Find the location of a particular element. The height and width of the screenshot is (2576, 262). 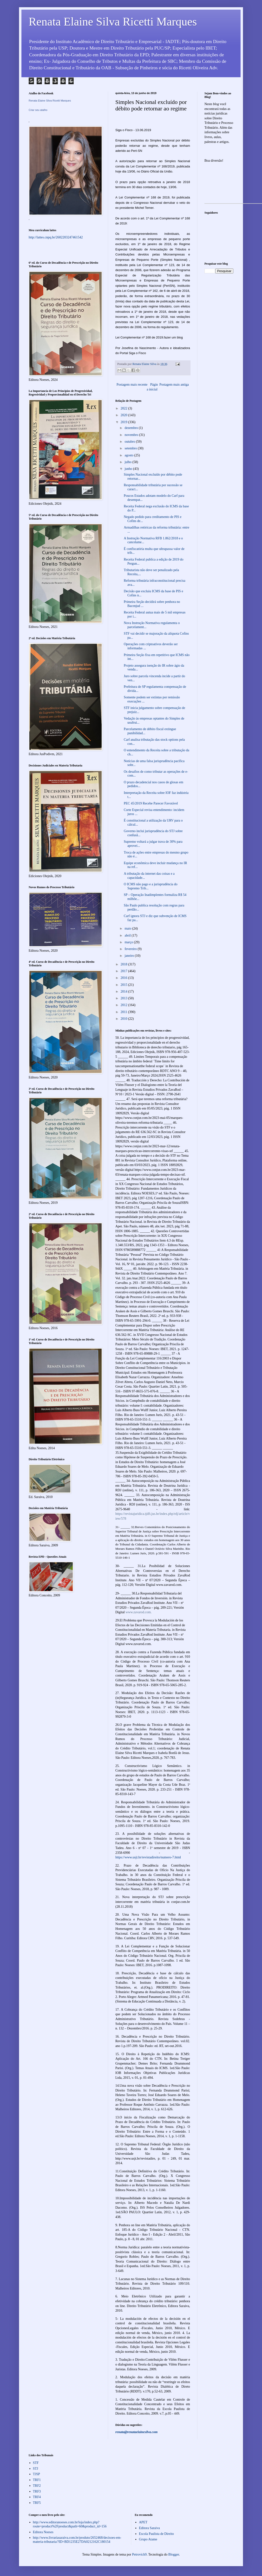

PEC 45/2019 Recebe Parecer Favorável is located at coordinates (151, 803).